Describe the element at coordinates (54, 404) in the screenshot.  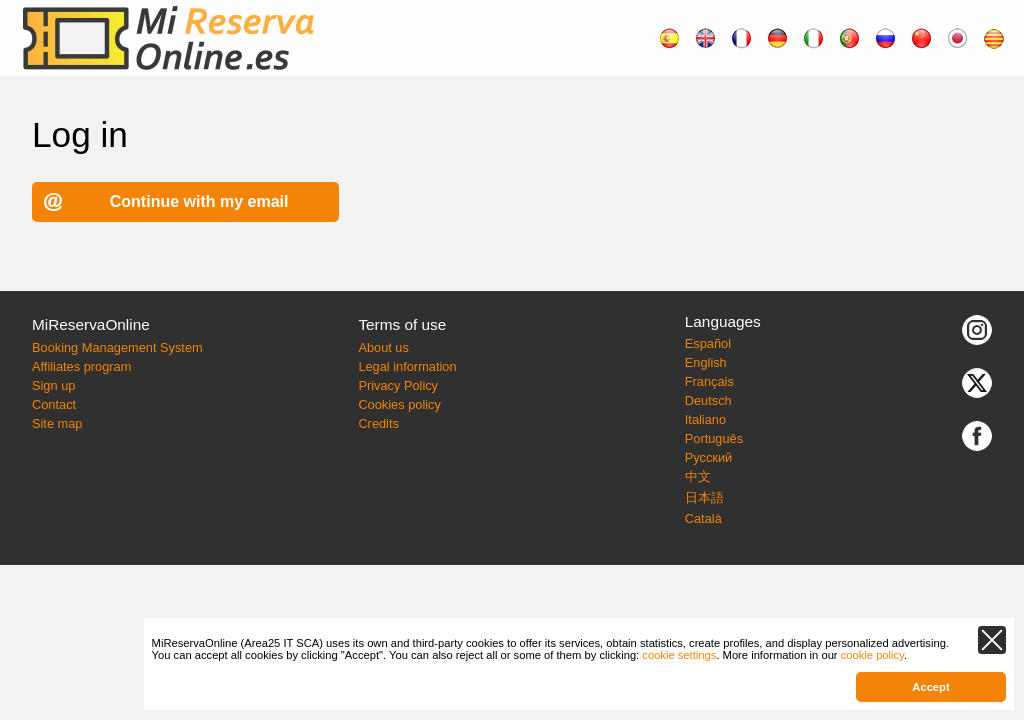
I see `Contact` at that location.